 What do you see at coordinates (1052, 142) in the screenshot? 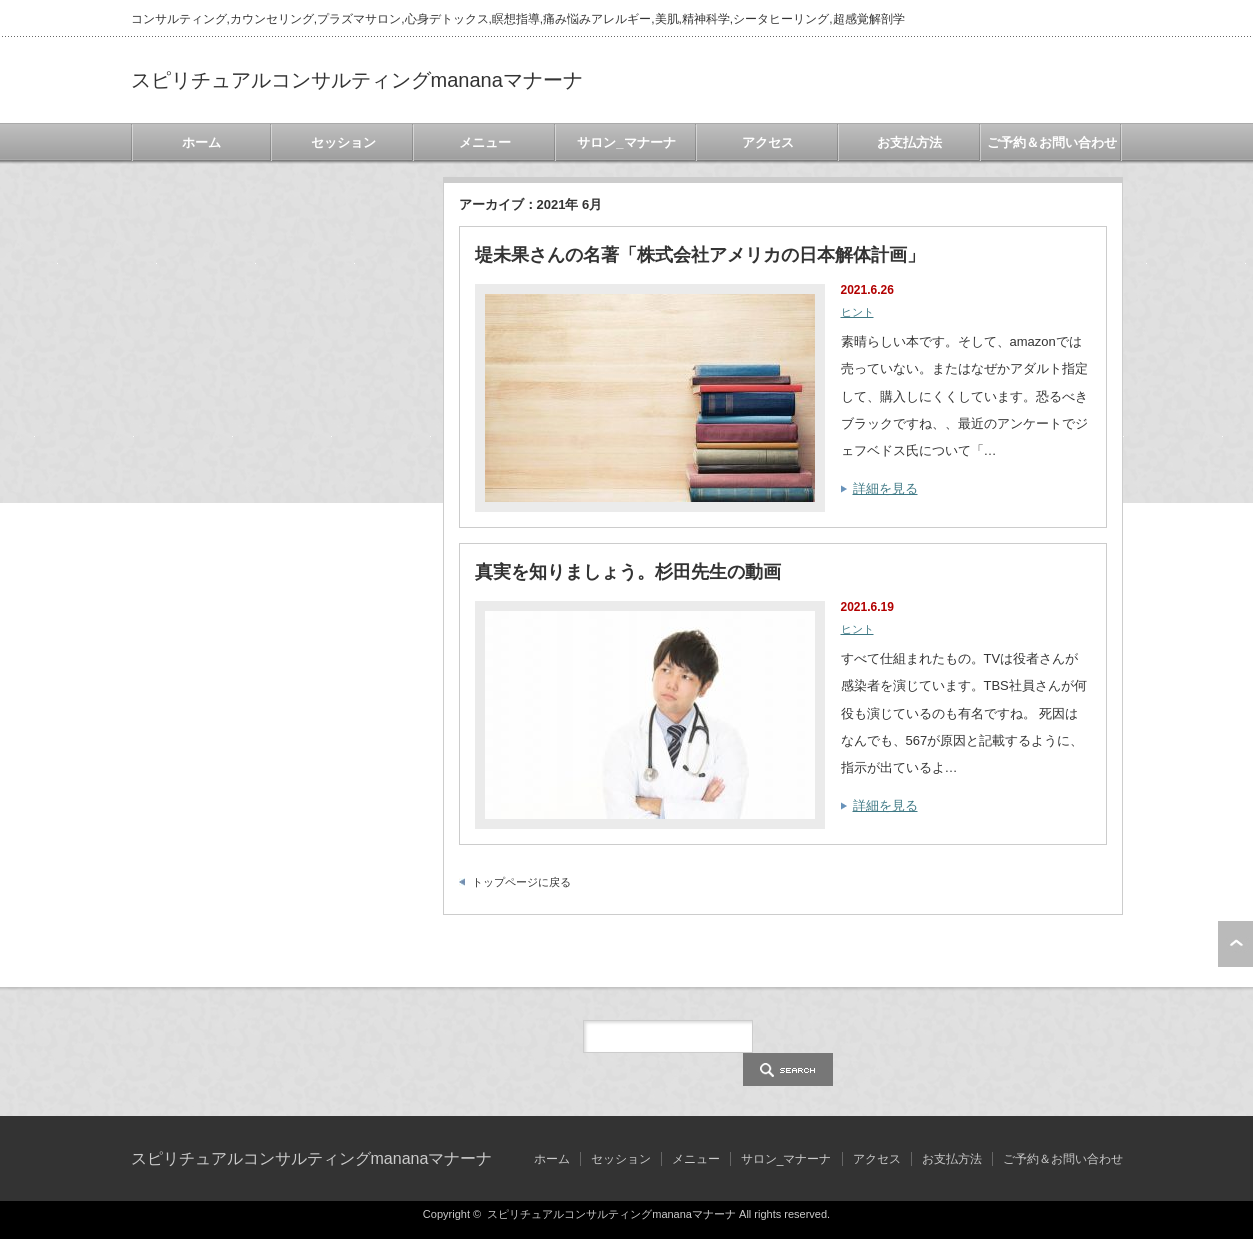
I see `ご予約＆お問い合わせ` at bounding box center [1052, 142].